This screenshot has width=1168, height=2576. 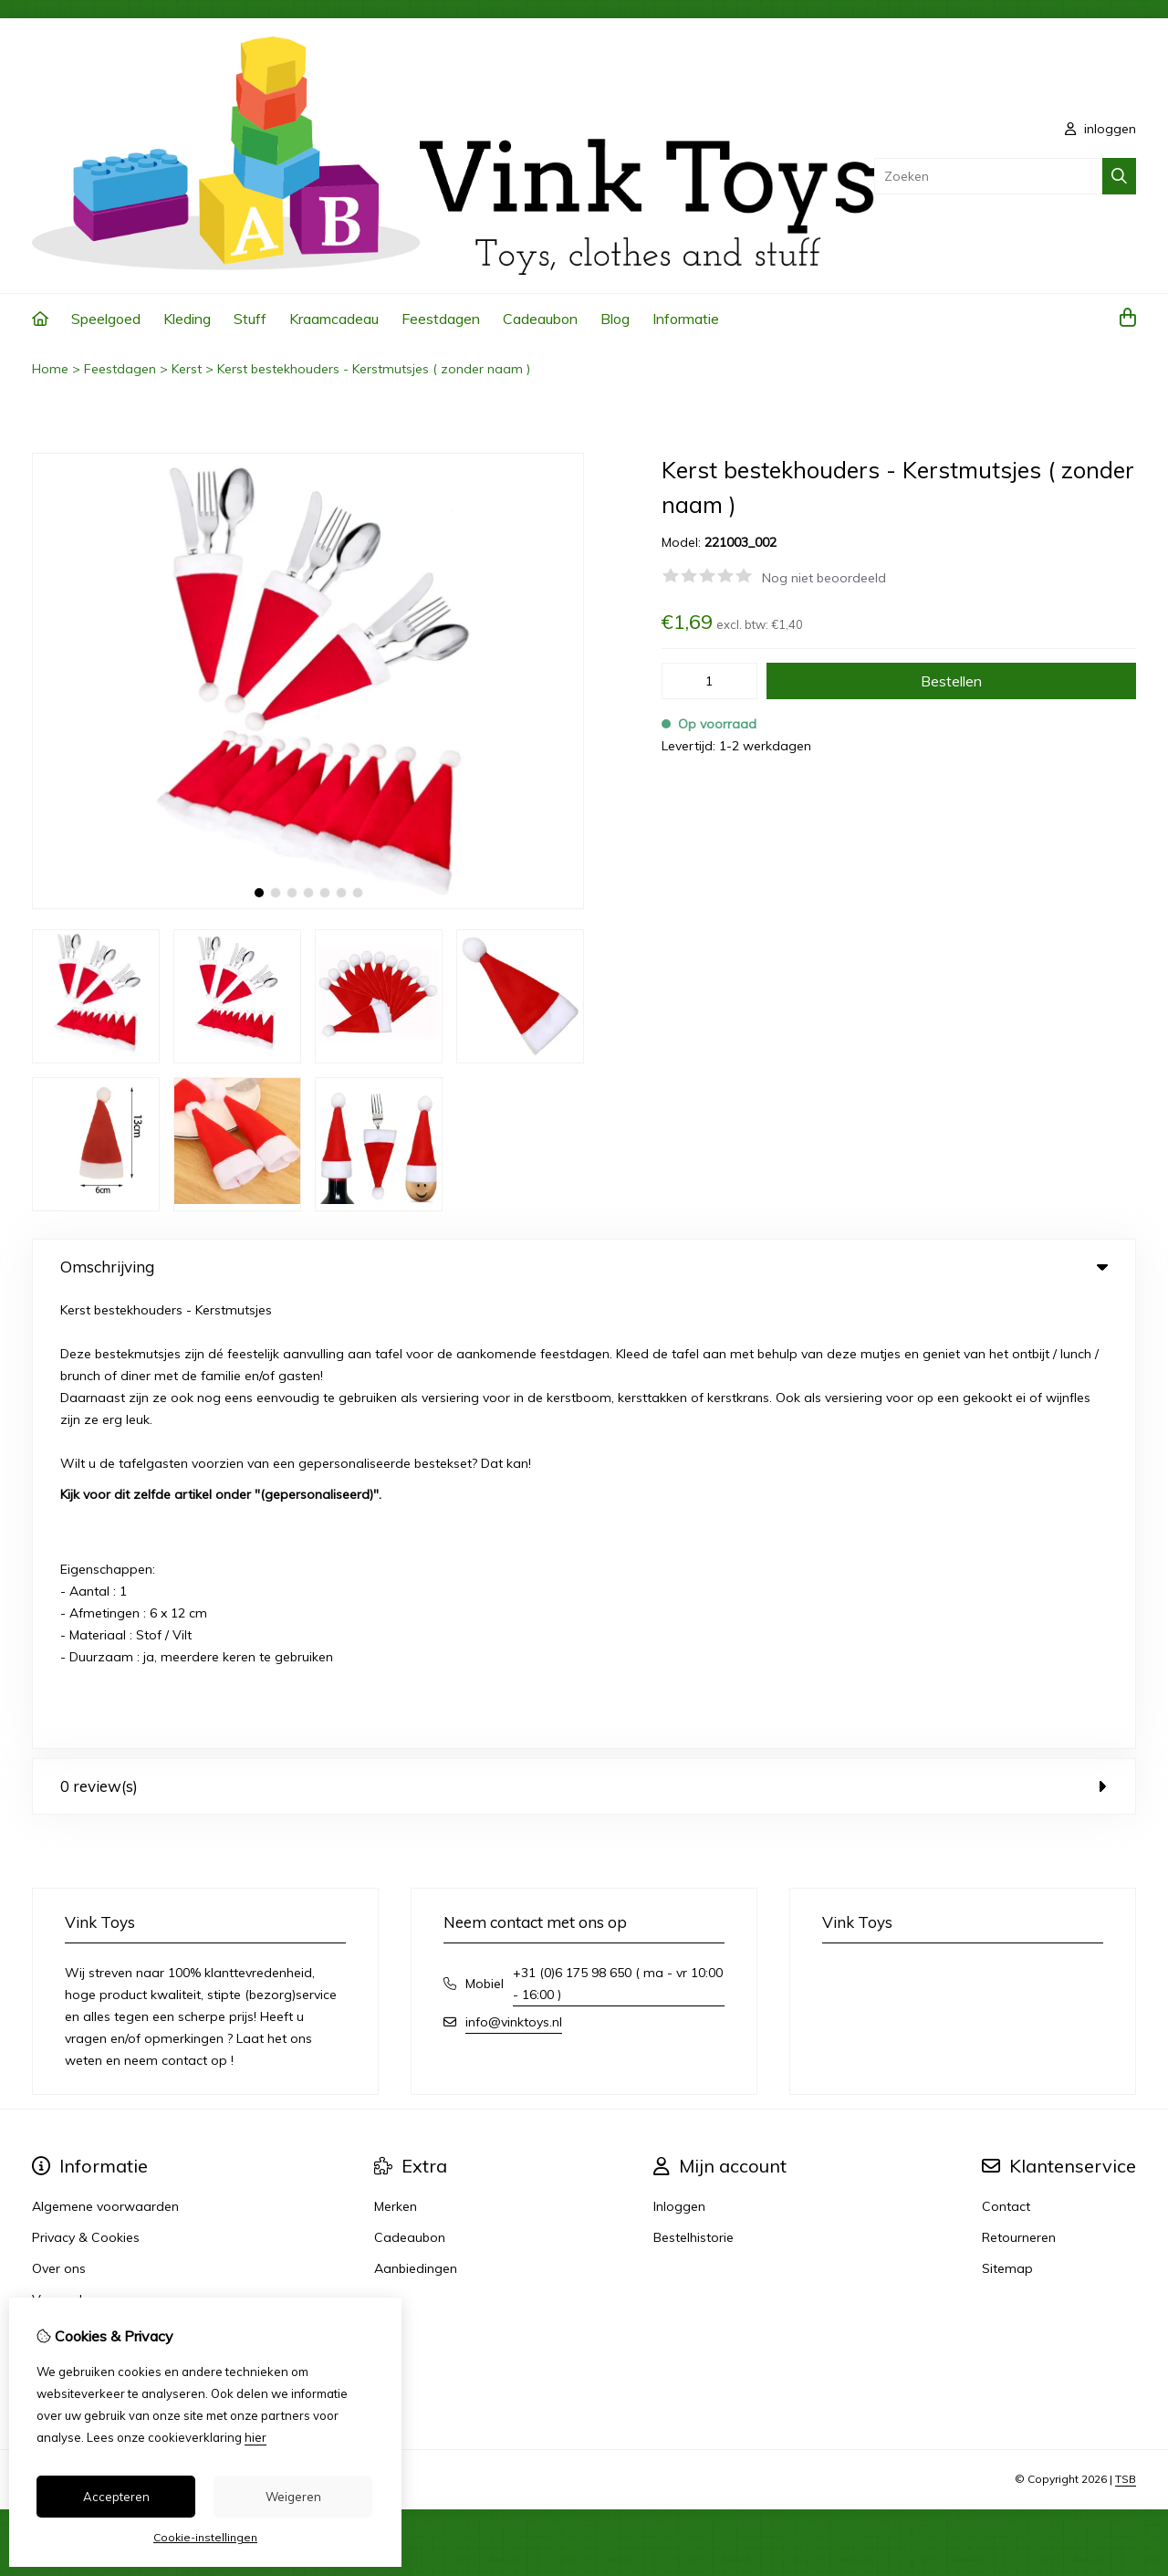 What do you see at coordinates (1019, 1783) in the screenshot?
I see `Retourneren` at bounding box center [1019, 1783].